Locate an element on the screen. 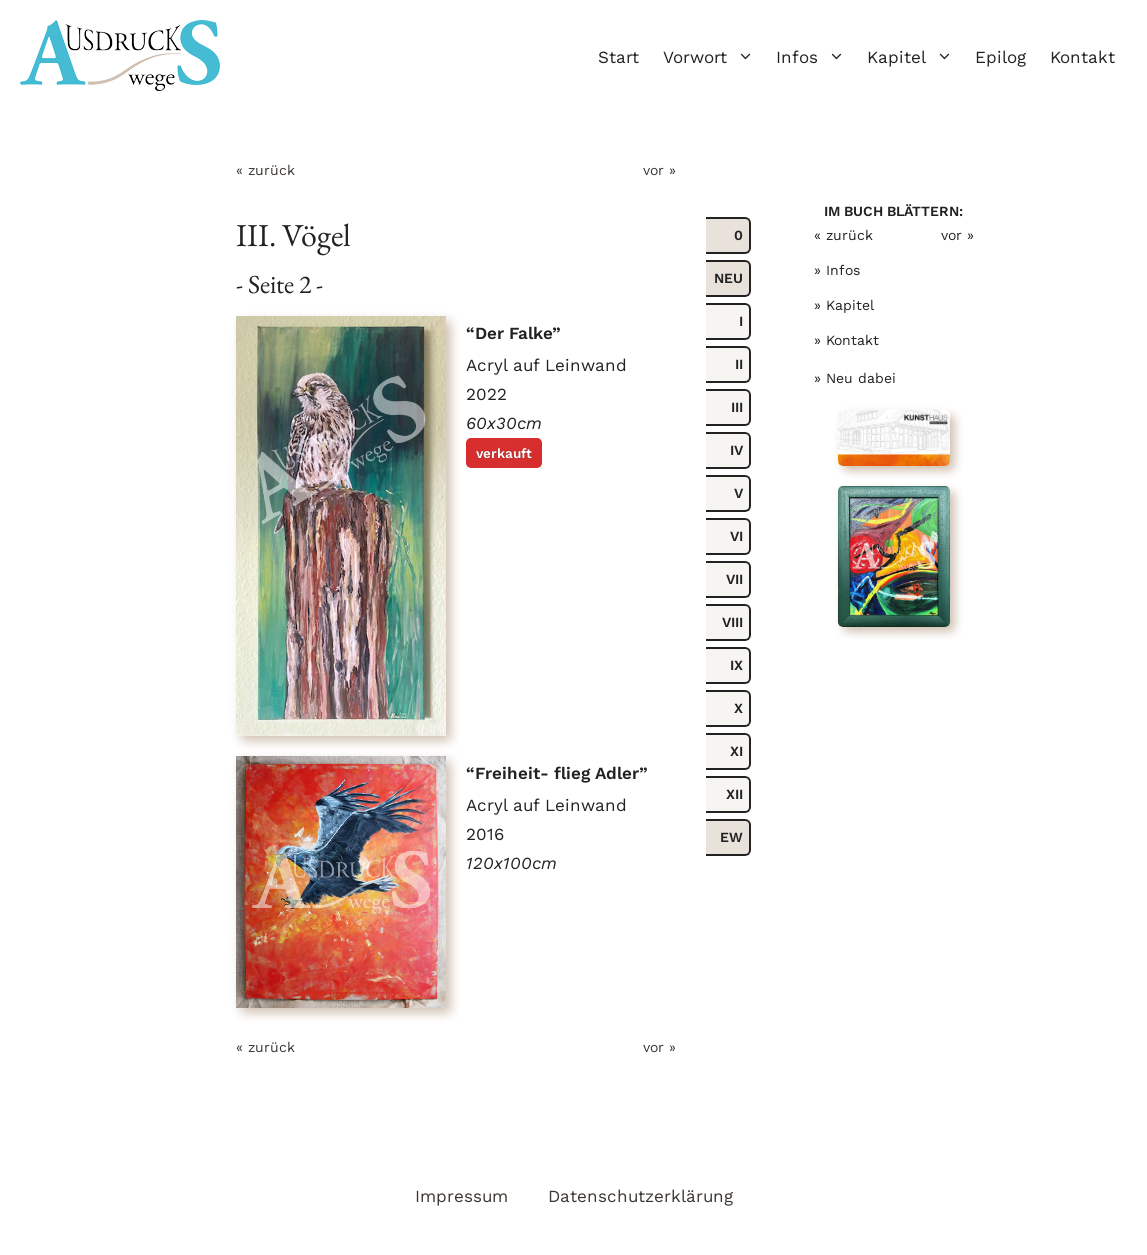 The image size is (1147, 1255). » Kapitel is located at coordinates (844, 305).